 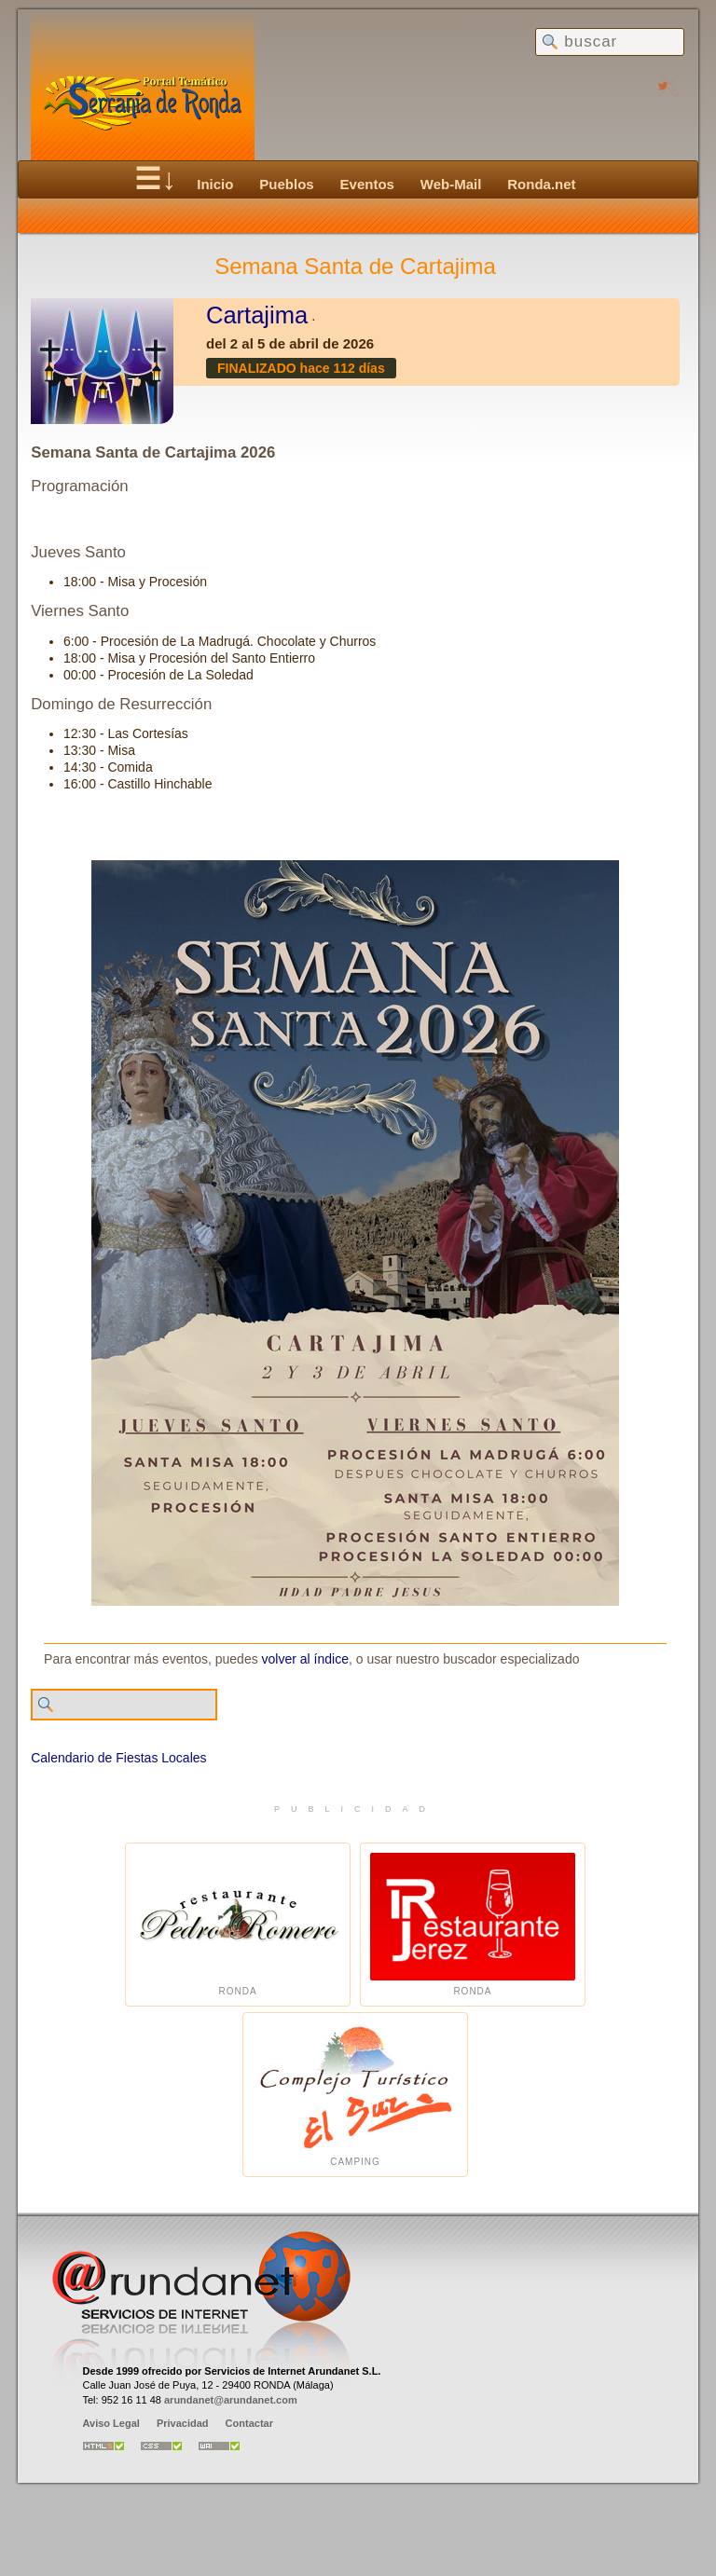 What do you see at coordinates (118, 1757) in the screenshot?
I see `Calendario de Fiestas Locales` at bounding box center [118, 1757].